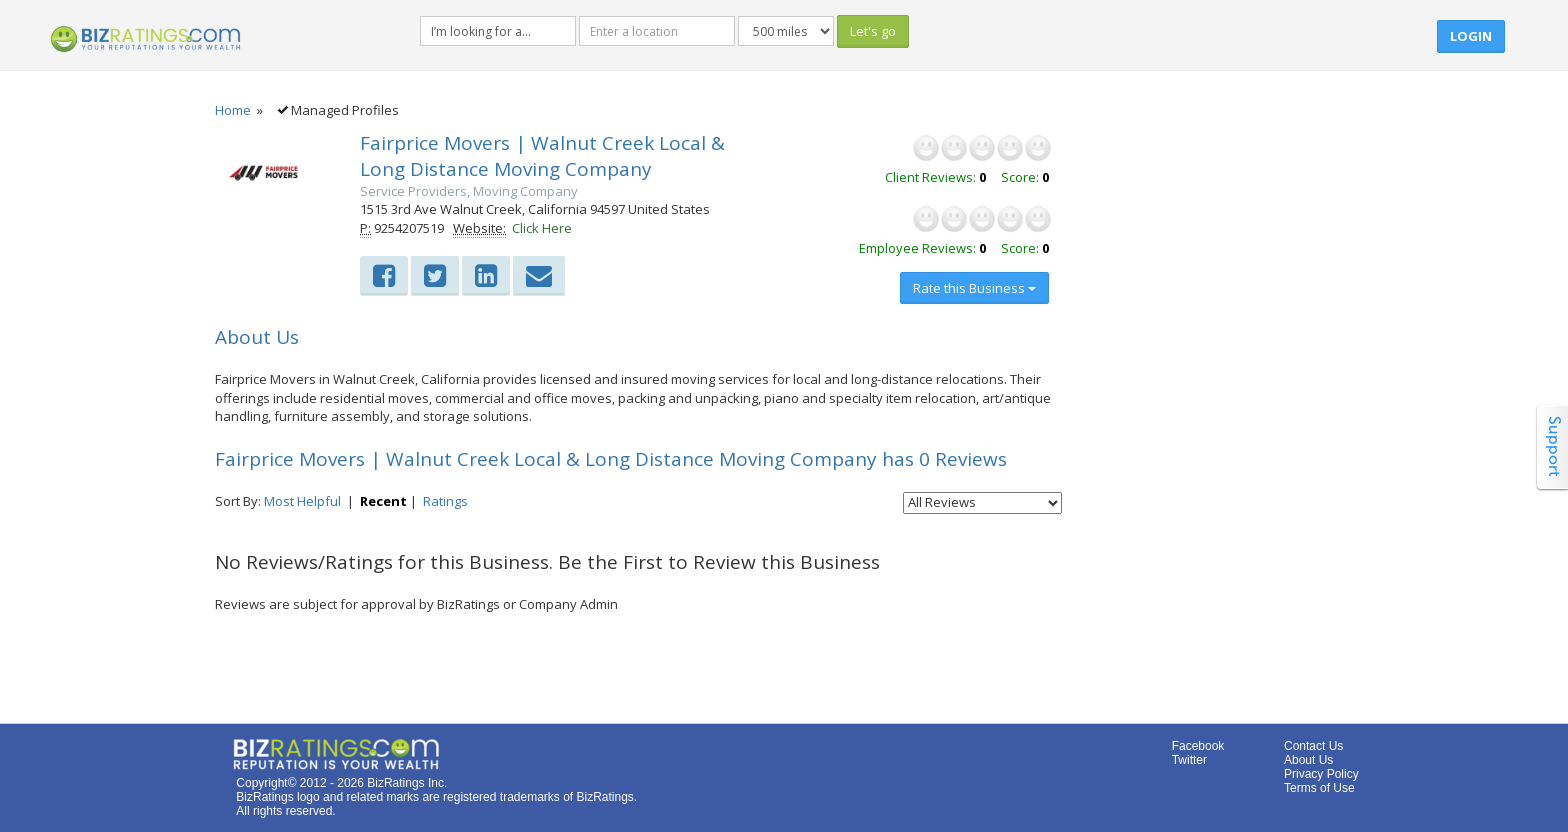 Image resolution: width=1568 pixels, height=832 pixels. What do you see at coordinates (1321, 774) in the screenshot?
I see `Privacy Policy` at bounding box center [1321, 774].